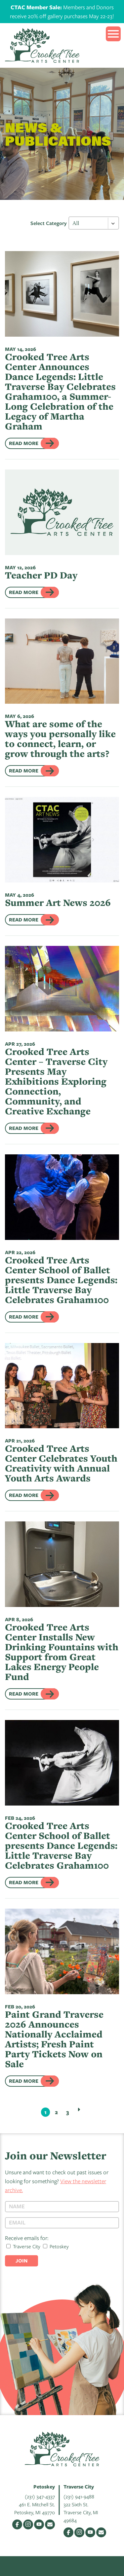 This screenshot has width=124, height=2576. Describe the element at coordinates (48, 223) in the screenshot. I see `Select Category` at that location.